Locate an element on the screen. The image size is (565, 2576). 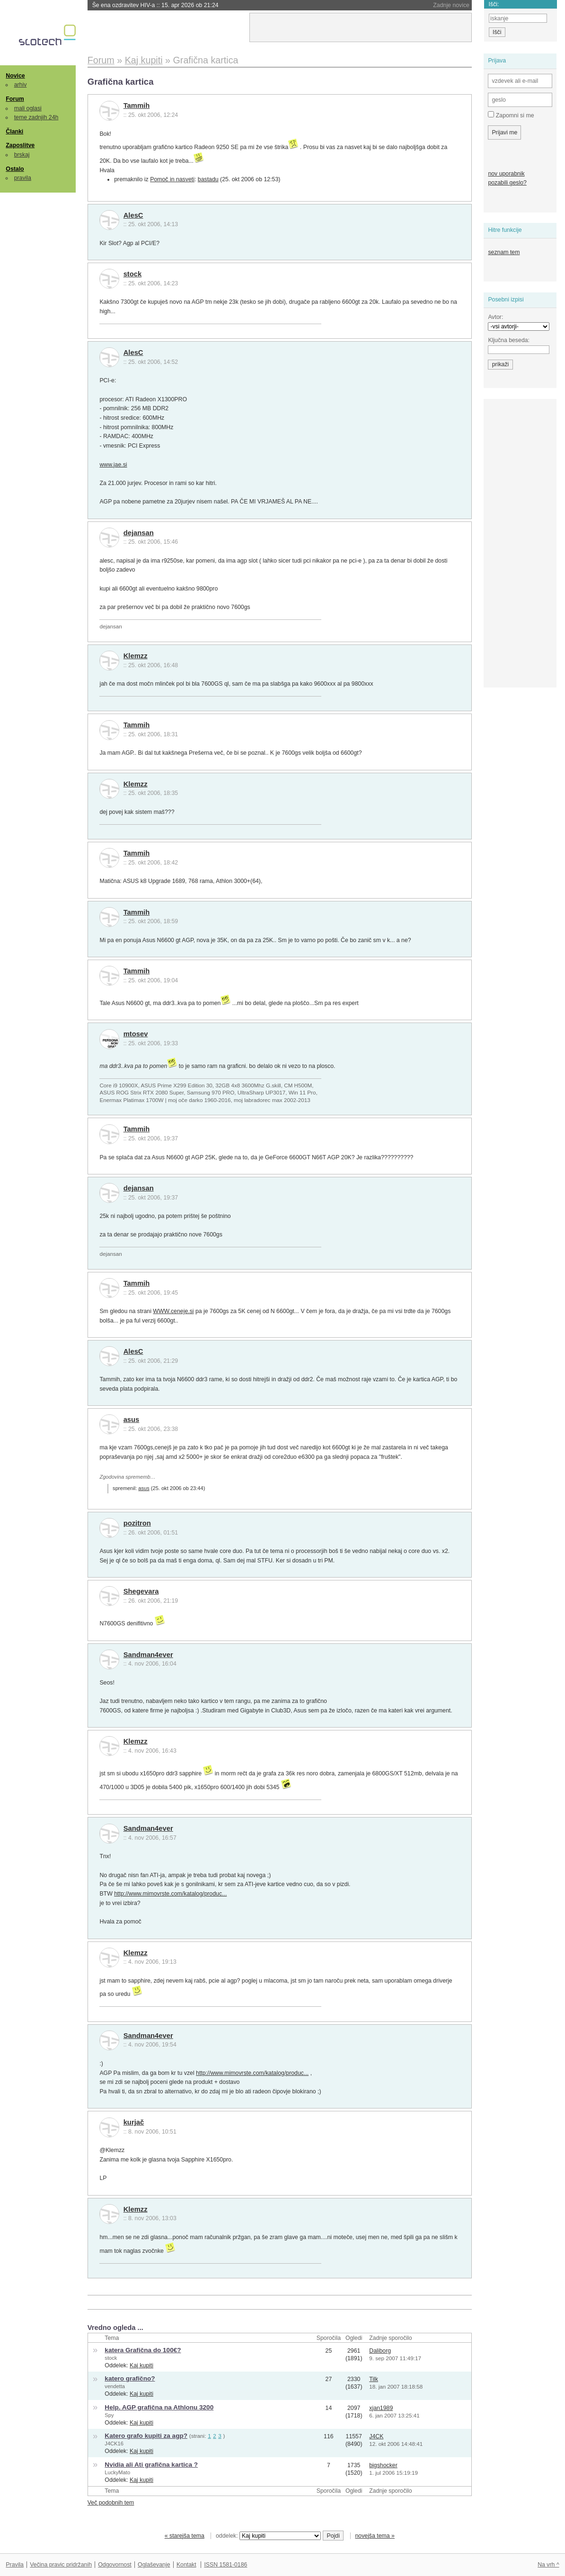
katera Grafična do 100€? is located at coordinates (143, 2350).